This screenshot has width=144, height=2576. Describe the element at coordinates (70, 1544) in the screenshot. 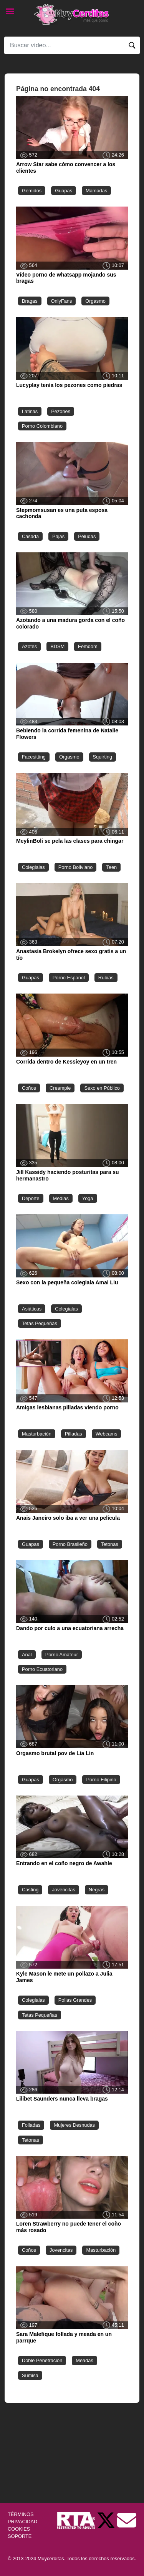

I see `Porno Brasileño` at that location.